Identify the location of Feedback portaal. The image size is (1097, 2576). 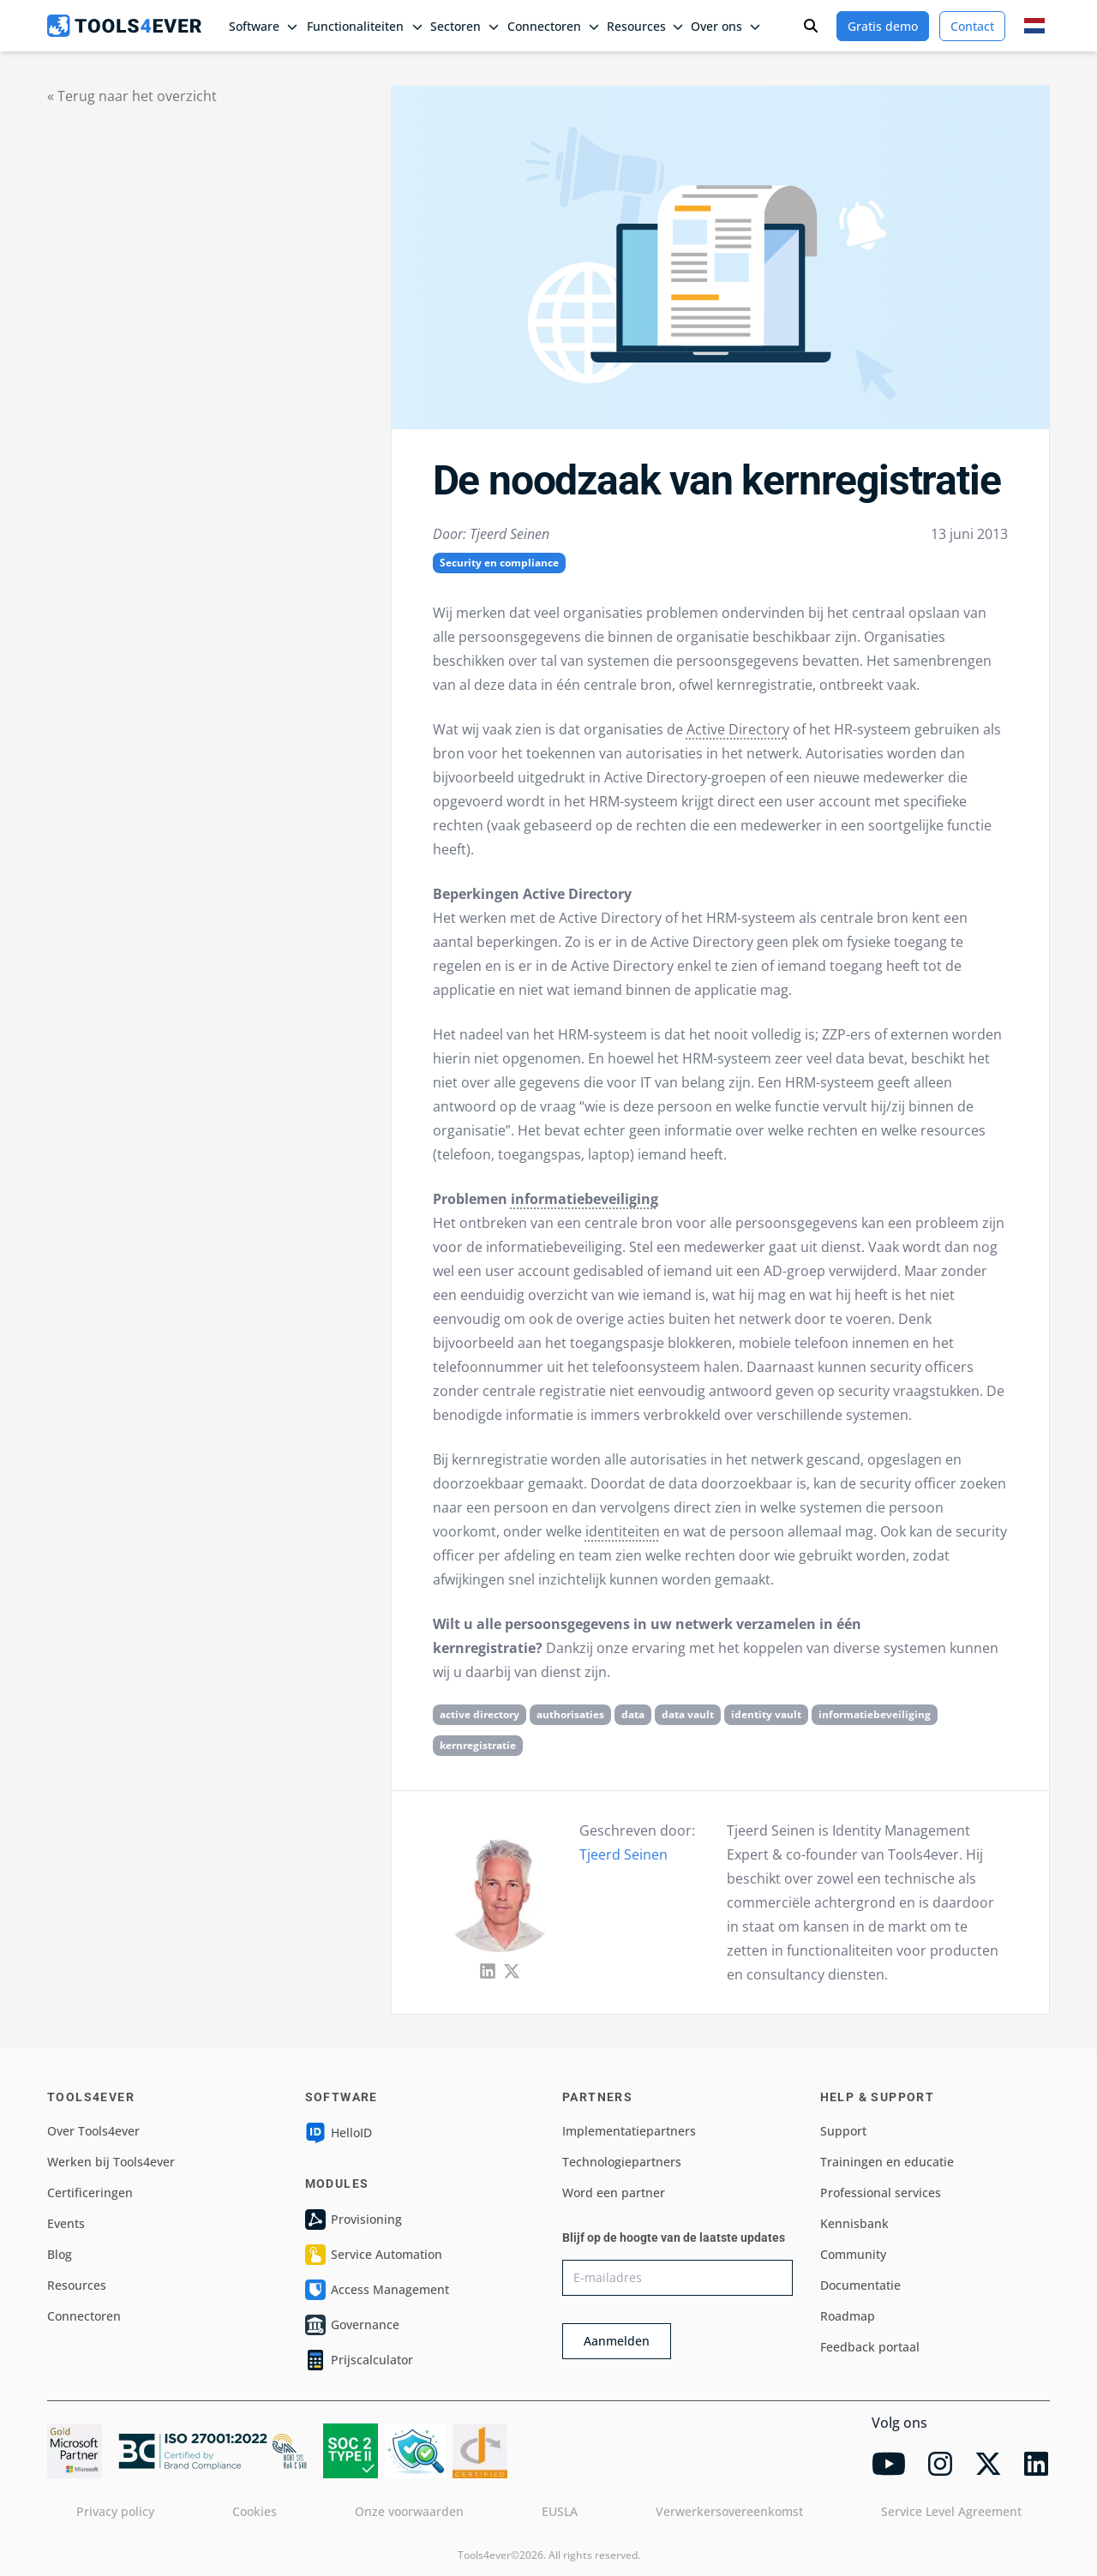
(870, 2347).